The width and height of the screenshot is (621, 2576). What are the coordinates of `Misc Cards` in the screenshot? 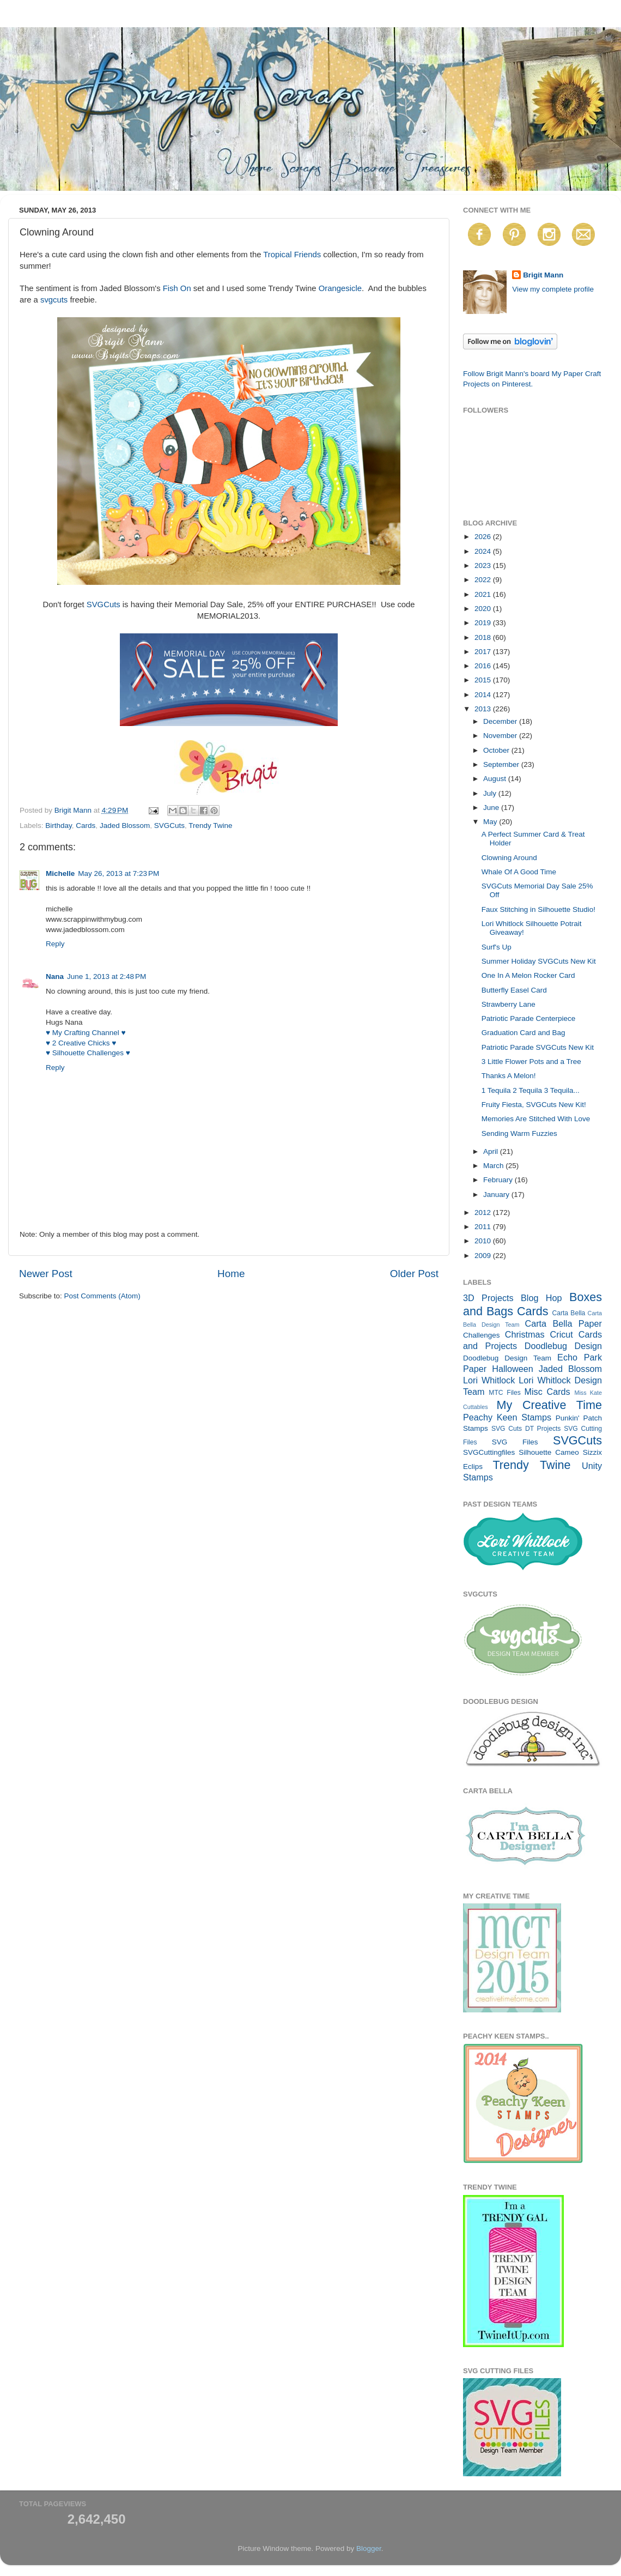 It's located at (547, 1391).